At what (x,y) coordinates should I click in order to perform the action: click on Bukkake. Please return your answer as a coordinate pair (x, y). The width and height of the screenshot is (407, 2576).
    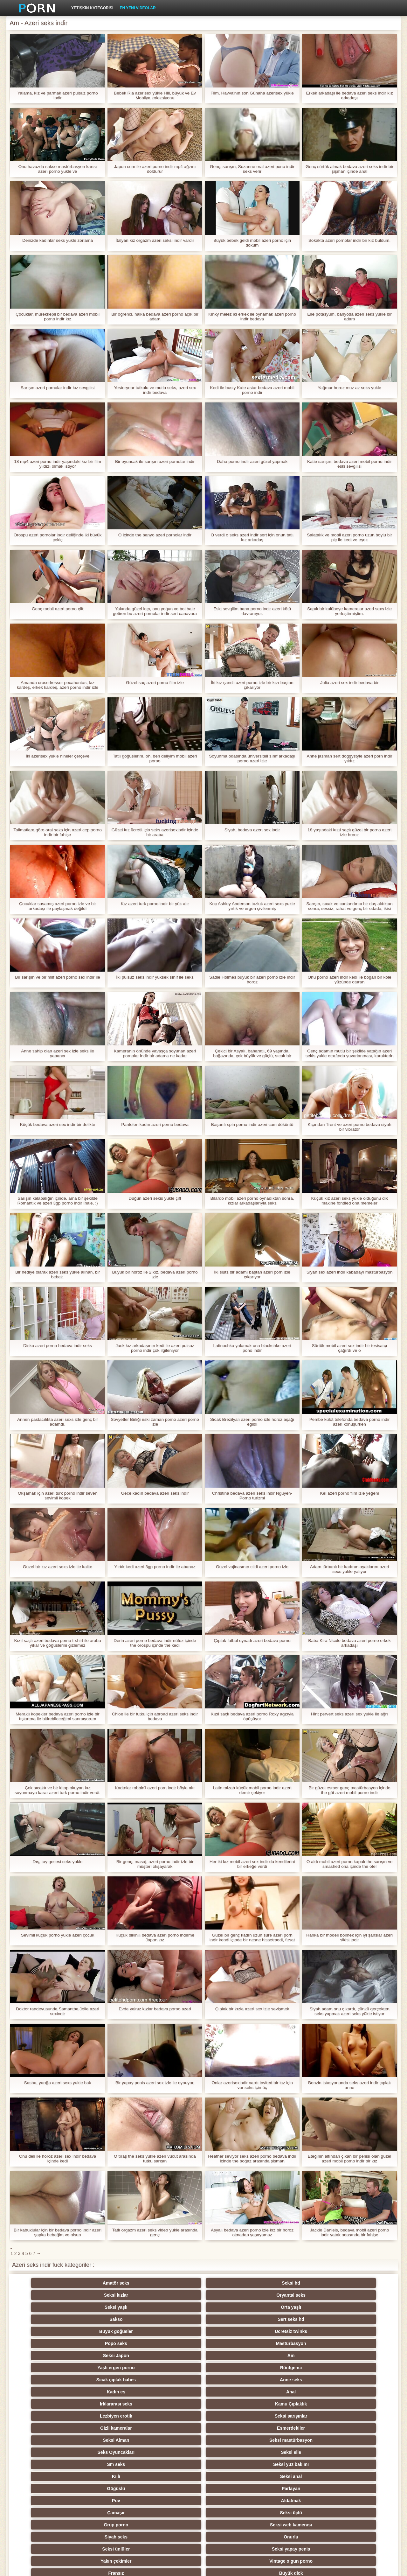
    Looking at the image, I should click on (47, 2512).